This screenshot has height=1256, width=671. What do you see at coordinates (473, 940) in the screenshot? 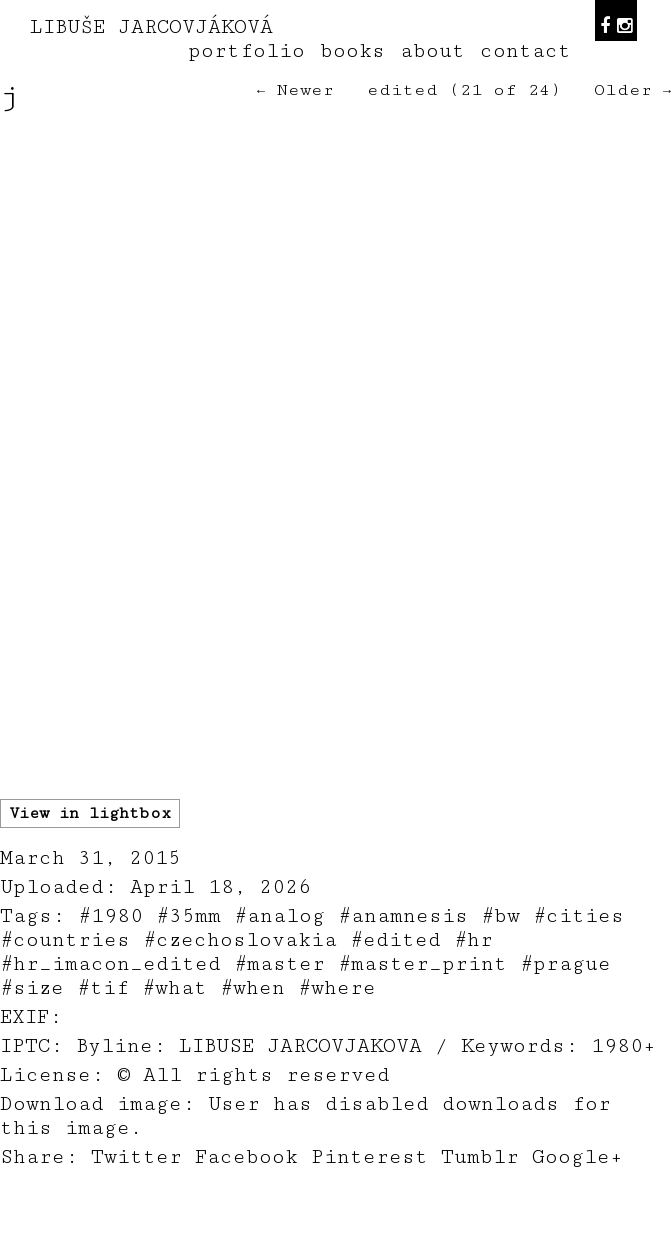
I see `#hr` at bounding box center [473, 940].